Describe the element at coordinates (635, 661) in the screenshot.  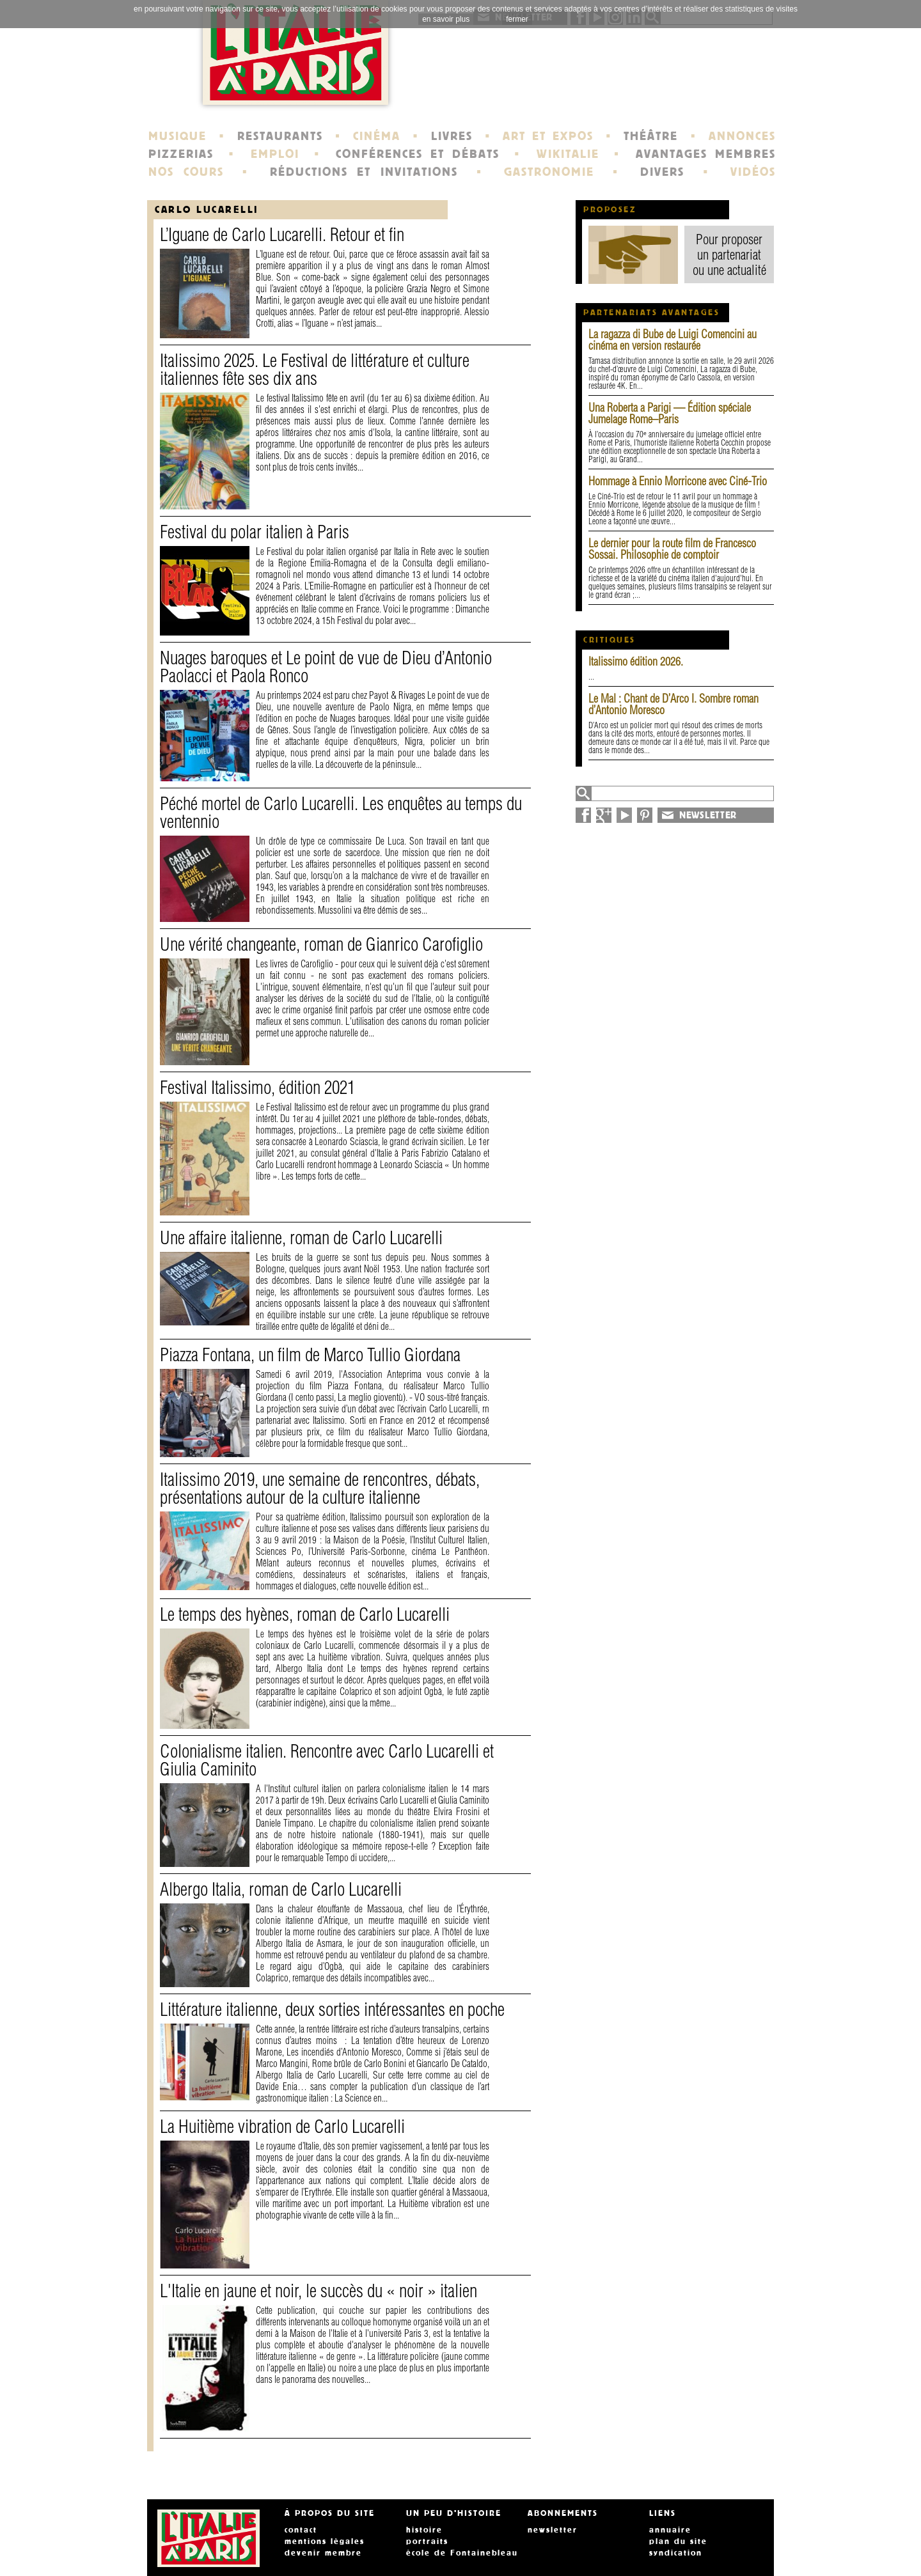
I see `Italissimo édition 2026.` at that location.